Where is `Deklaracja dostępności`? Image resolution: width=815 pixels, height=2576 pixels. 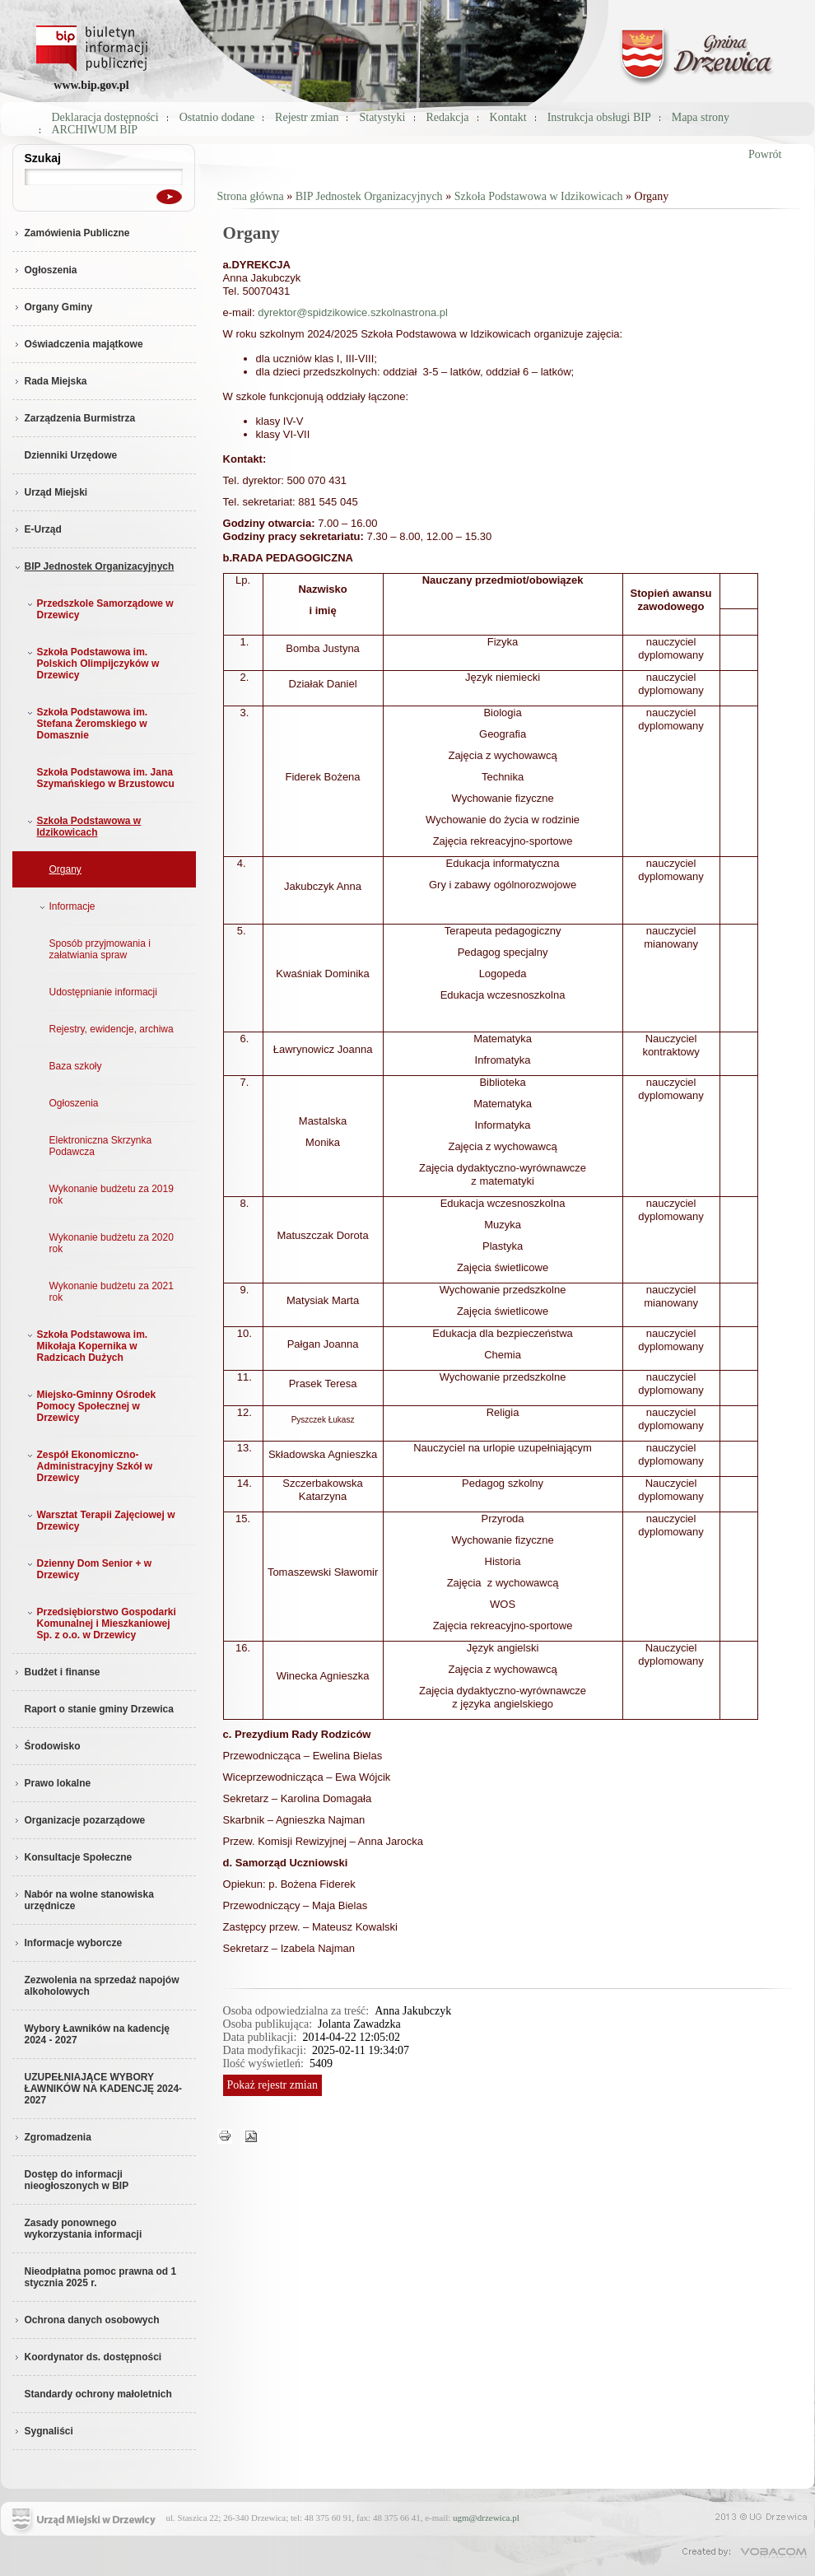 Deklaracja dostępności is located at coordinates (105, 117).